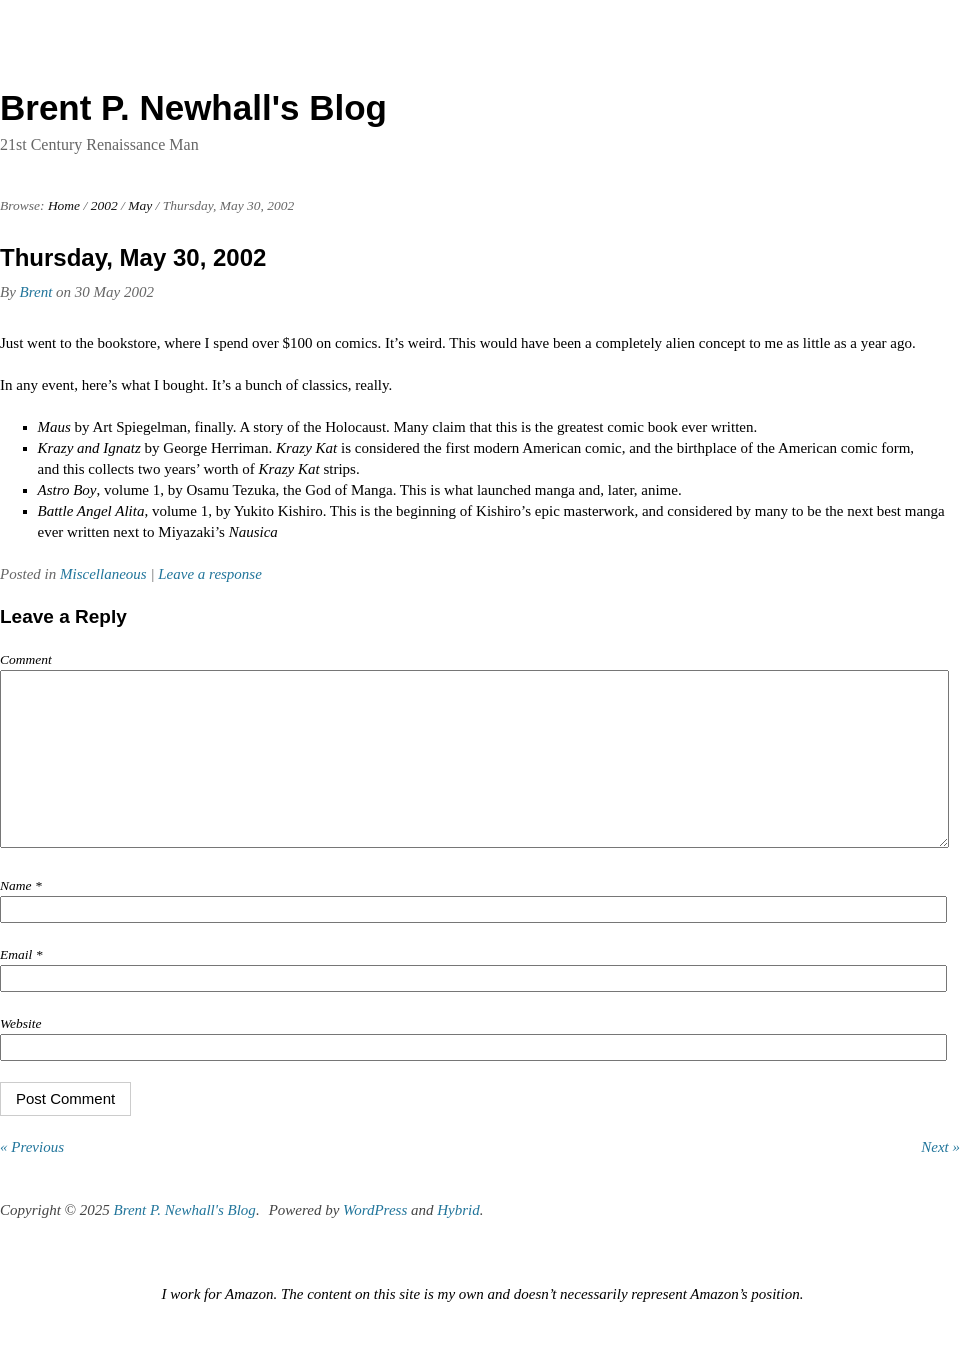 The width and height of the screenshot is (960, 1361). I want to click on Name, so click(21, 915).